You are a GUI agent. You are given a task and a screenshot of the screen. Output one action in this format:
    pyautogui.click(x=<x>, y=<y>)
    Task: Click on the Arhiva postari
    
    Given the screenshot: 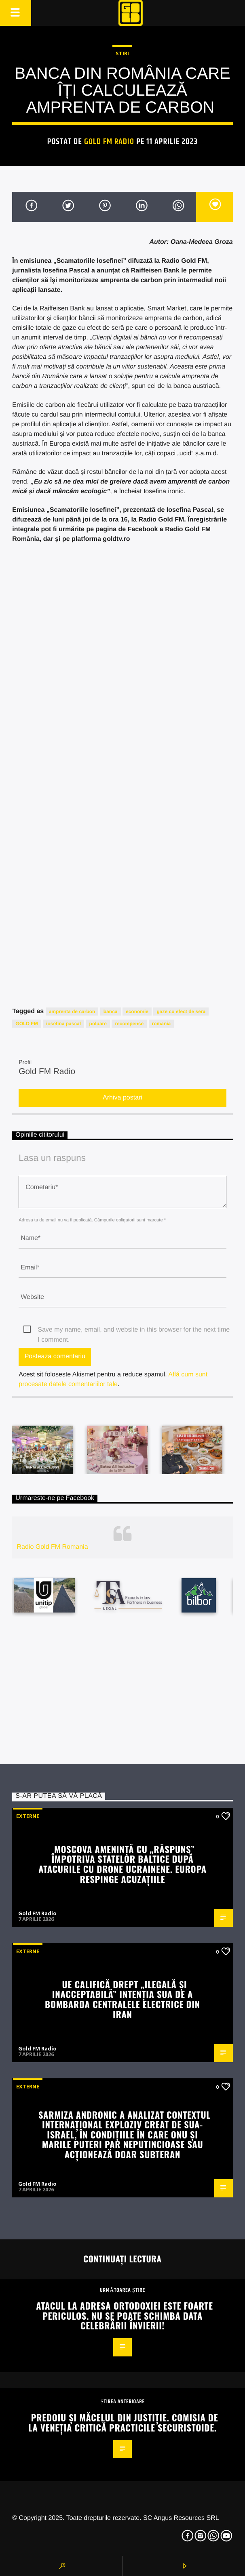 What is the action you would take?
    pyautogui.click(x=122, y=1097)
    